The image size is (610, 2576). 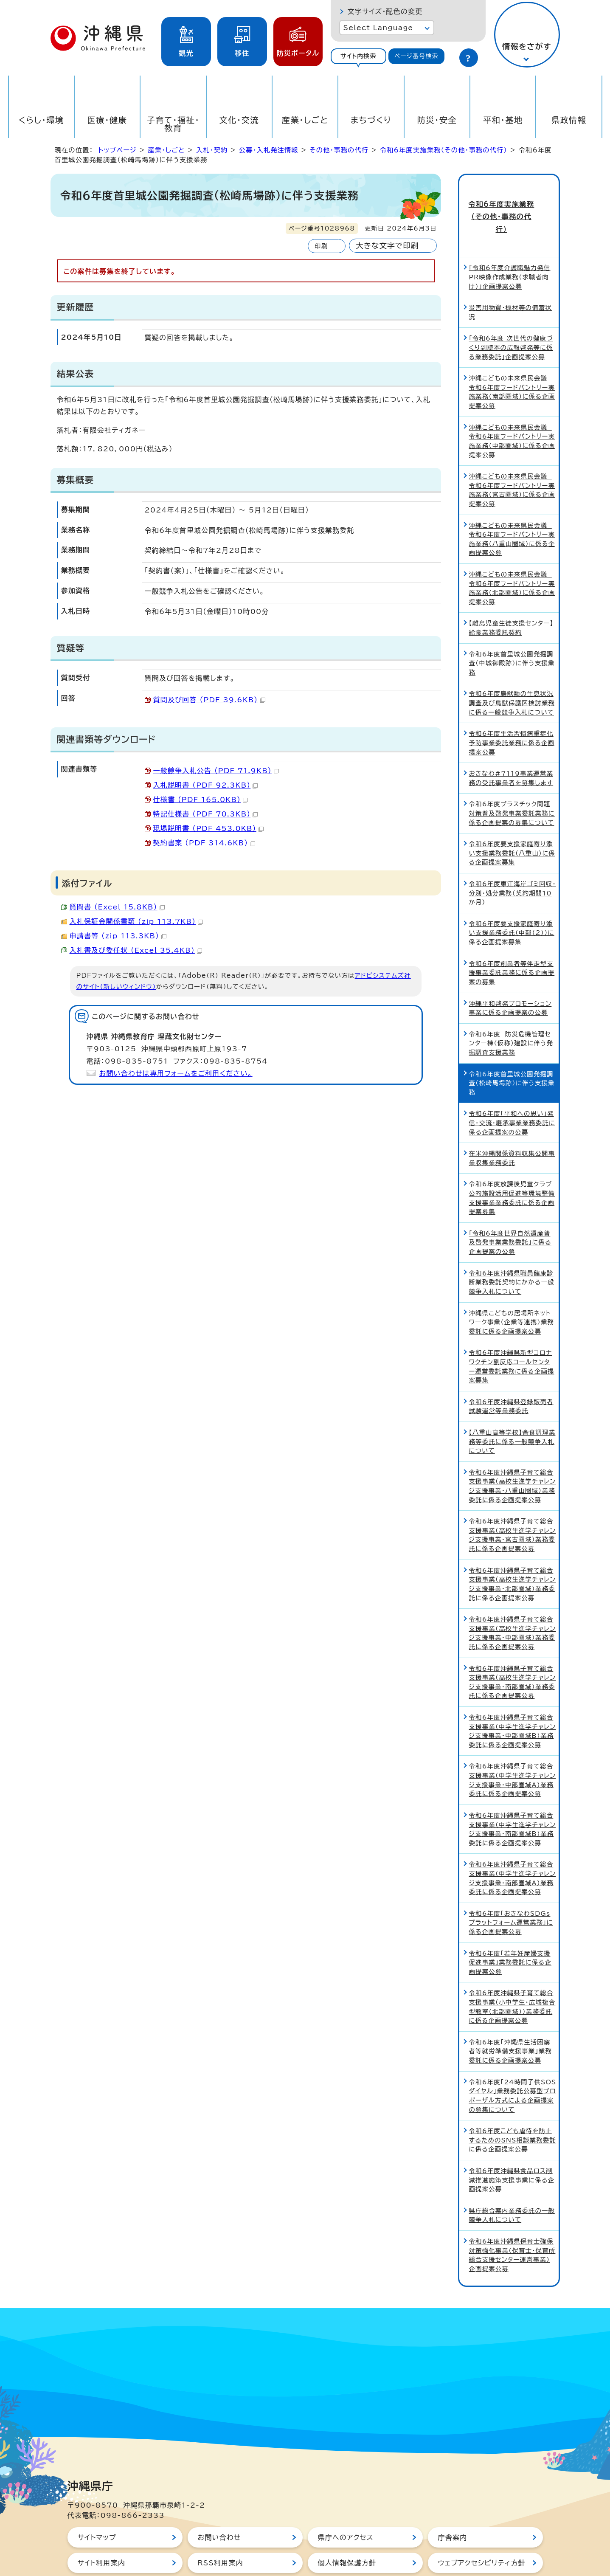 I want to click on 令和6年度 防災危機管理センター棟（仮称）建設に伴う発掘調査支援業務, so click(x=511, y=1012).